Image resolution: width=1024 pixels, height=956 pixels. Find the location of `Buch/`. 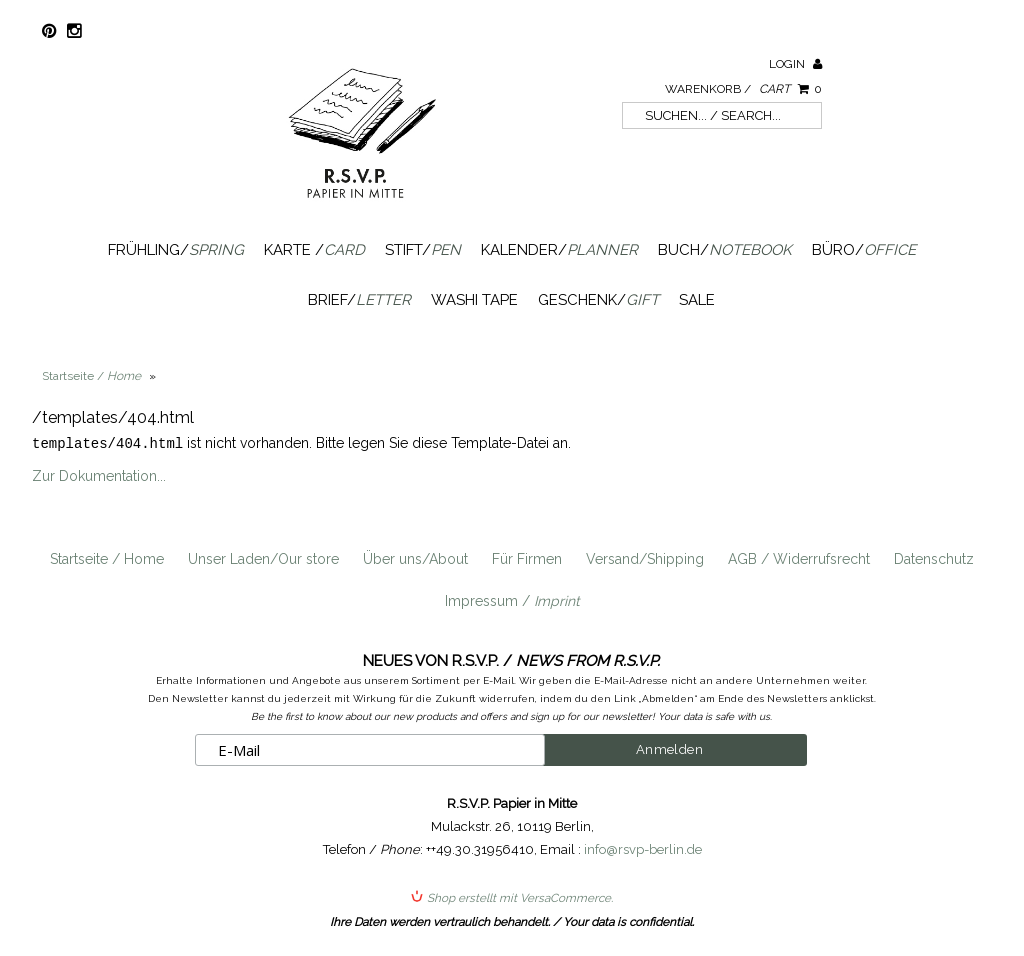

Buch/ is located at coordinates (725, 250).